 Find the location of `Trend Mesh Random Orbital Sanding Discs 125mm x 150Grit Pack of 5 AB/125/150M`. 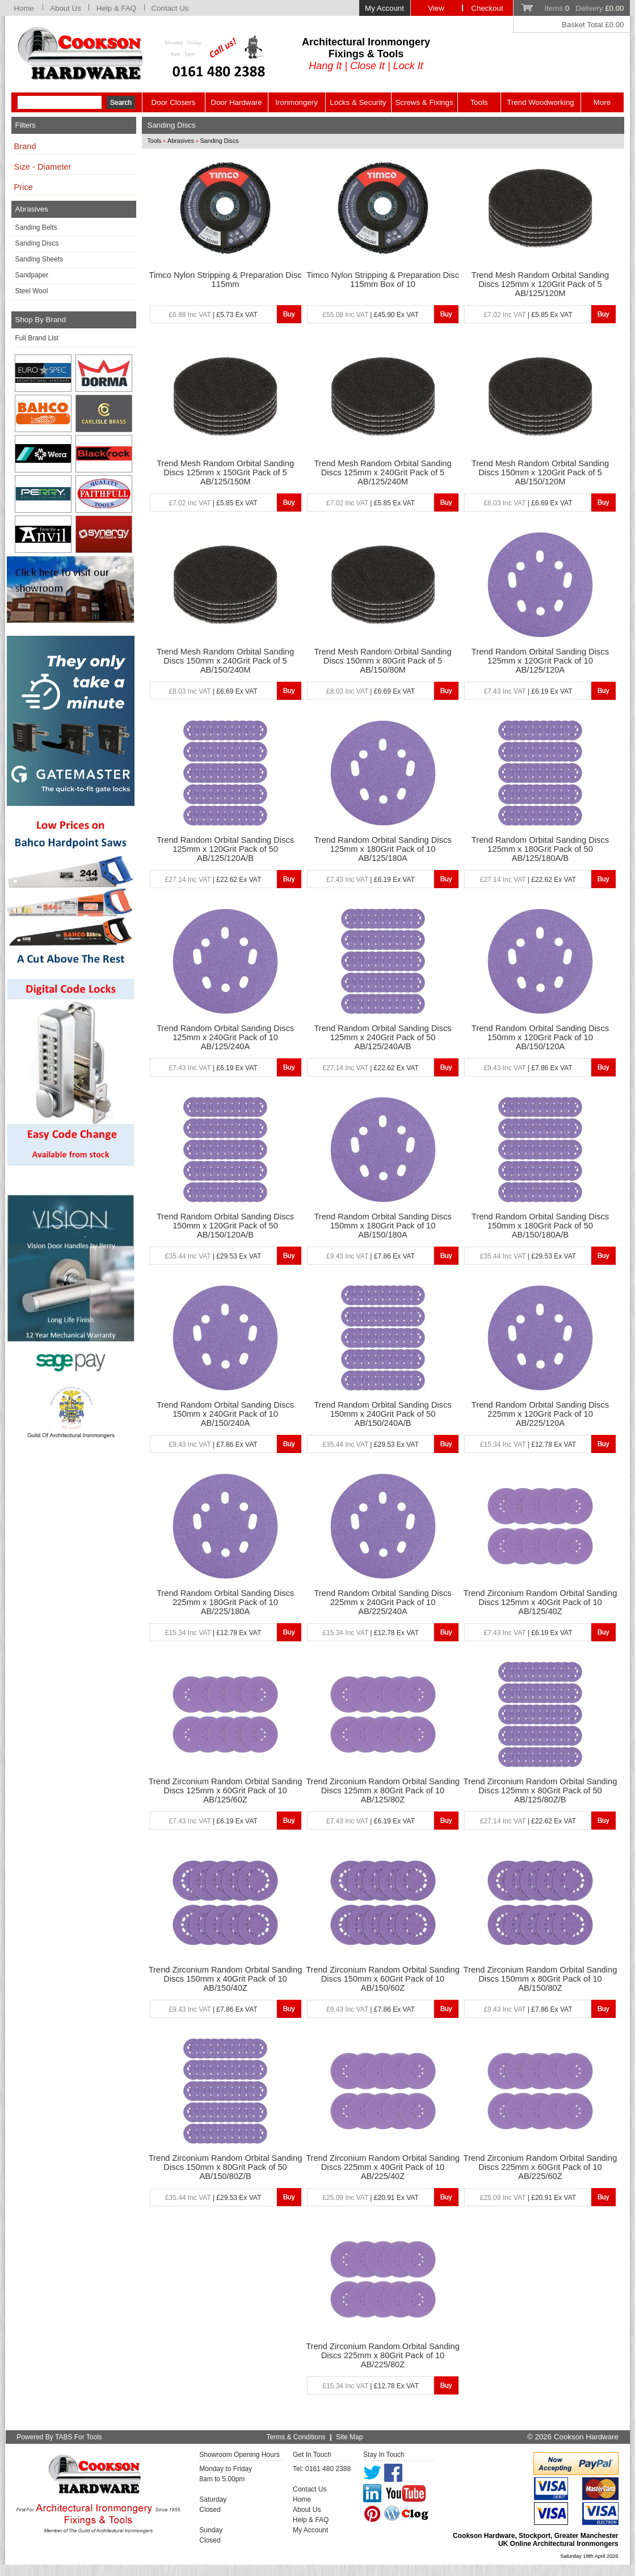

Trend Mesh Random Orbital Sanding Discs 125mm x 150Grit Pack of 5 AB/125/150M is located at coordinates (225, 472).